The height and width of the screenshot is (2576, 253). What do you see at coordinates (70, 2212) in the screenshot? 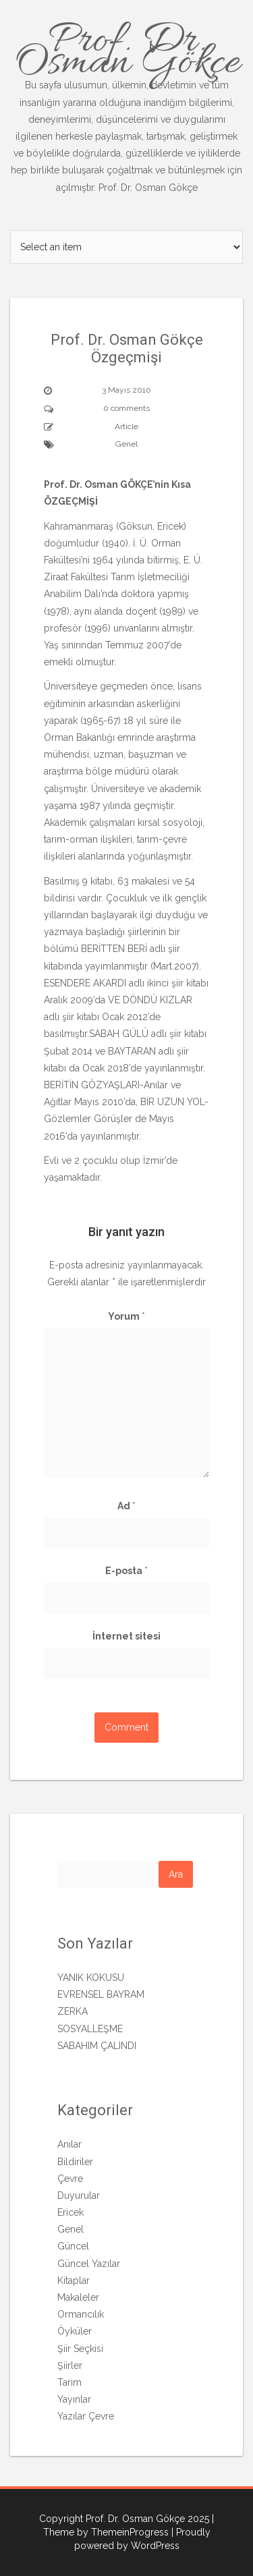
I see `Ericek` at bounding box center [70, 2212].